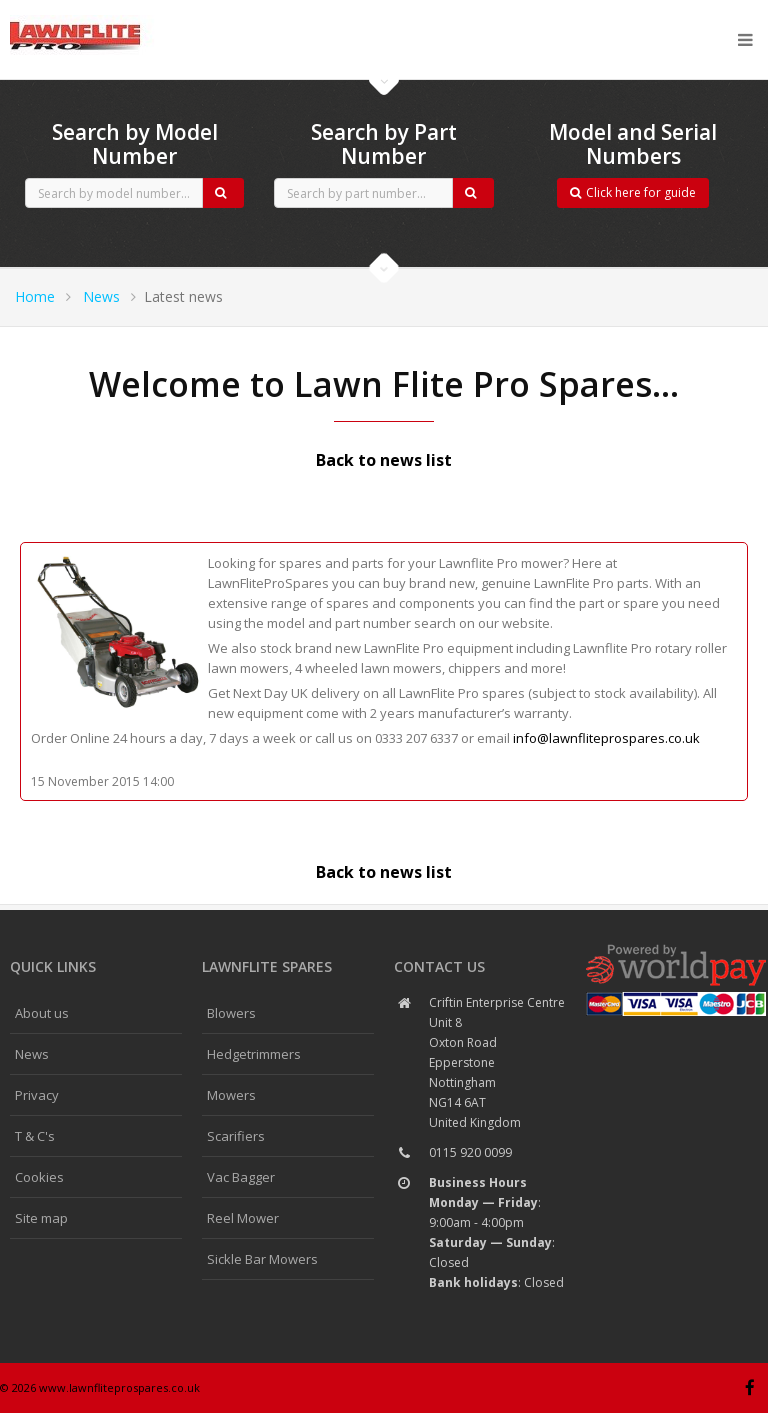 The image size is (768, 1413). What do you see at coordinates (267, 966) in the screenshot?
I see `Lawnflite spares` at bounding box center [267, 966].